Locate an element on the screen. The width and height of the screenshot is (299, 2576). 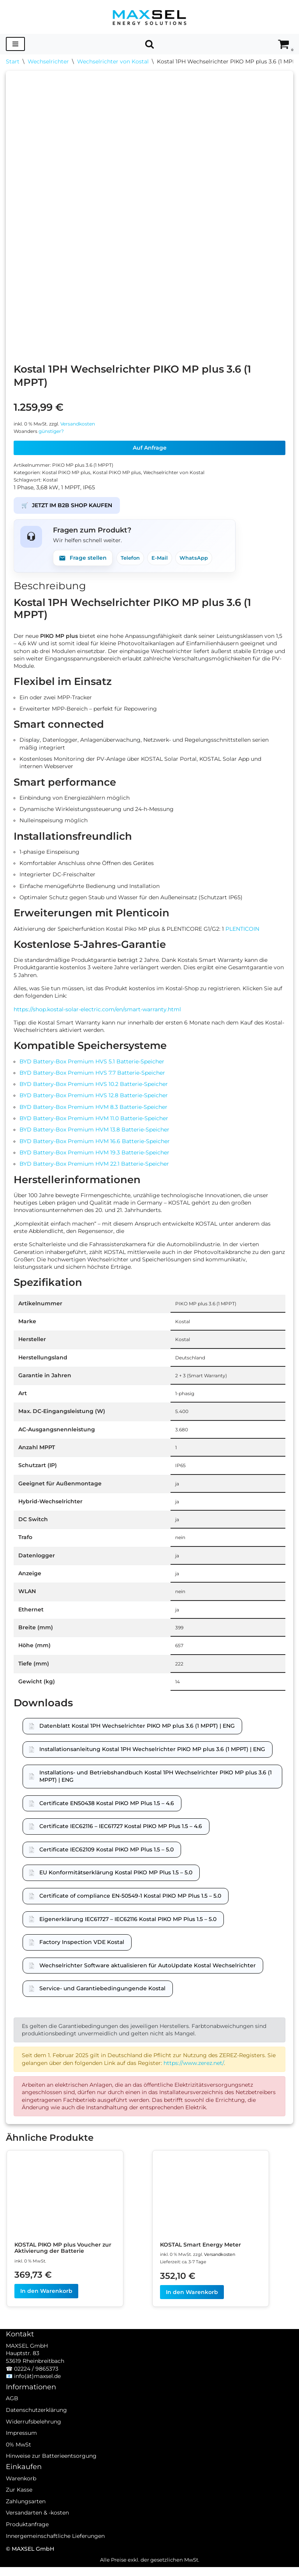
Versandkosten is located at coordinates (84, 422).